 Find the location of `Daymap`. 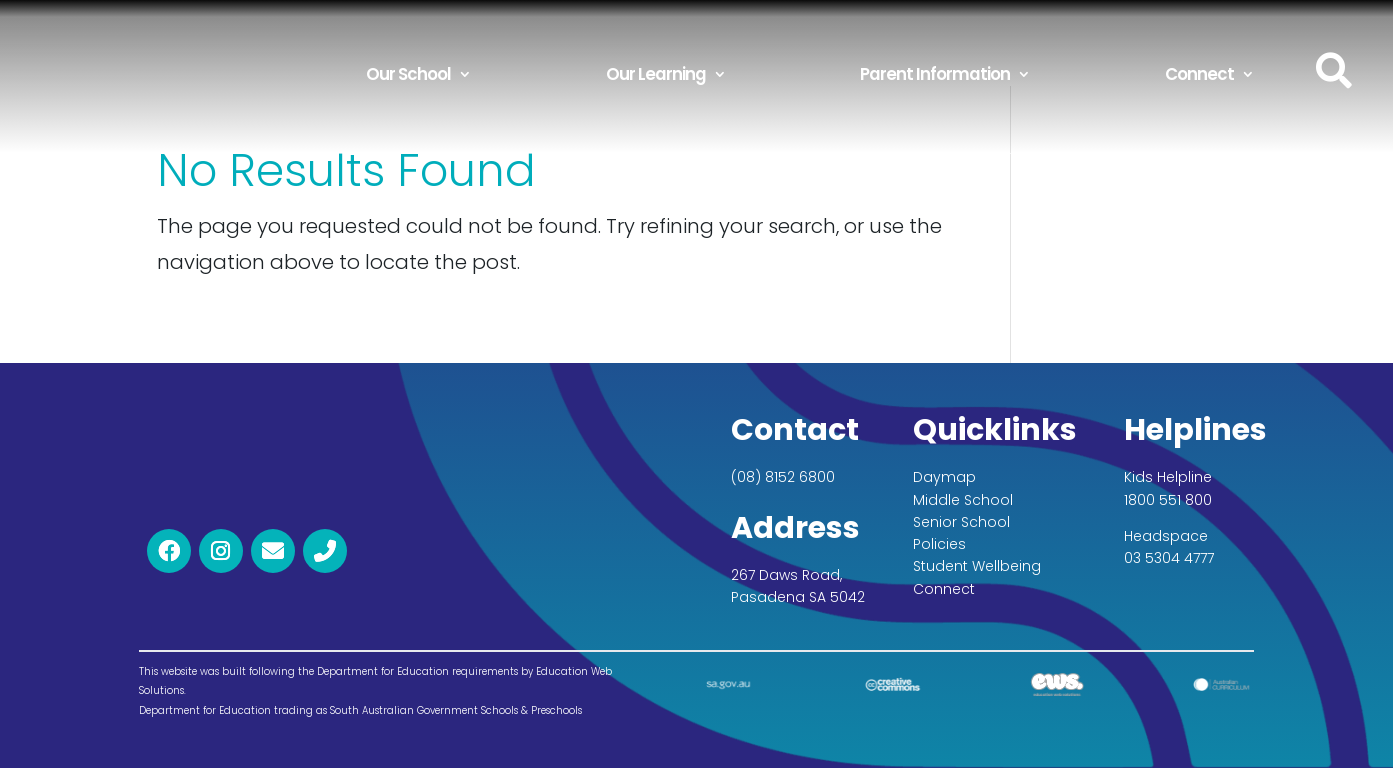

Daymap is located at coordinates (944, 477).